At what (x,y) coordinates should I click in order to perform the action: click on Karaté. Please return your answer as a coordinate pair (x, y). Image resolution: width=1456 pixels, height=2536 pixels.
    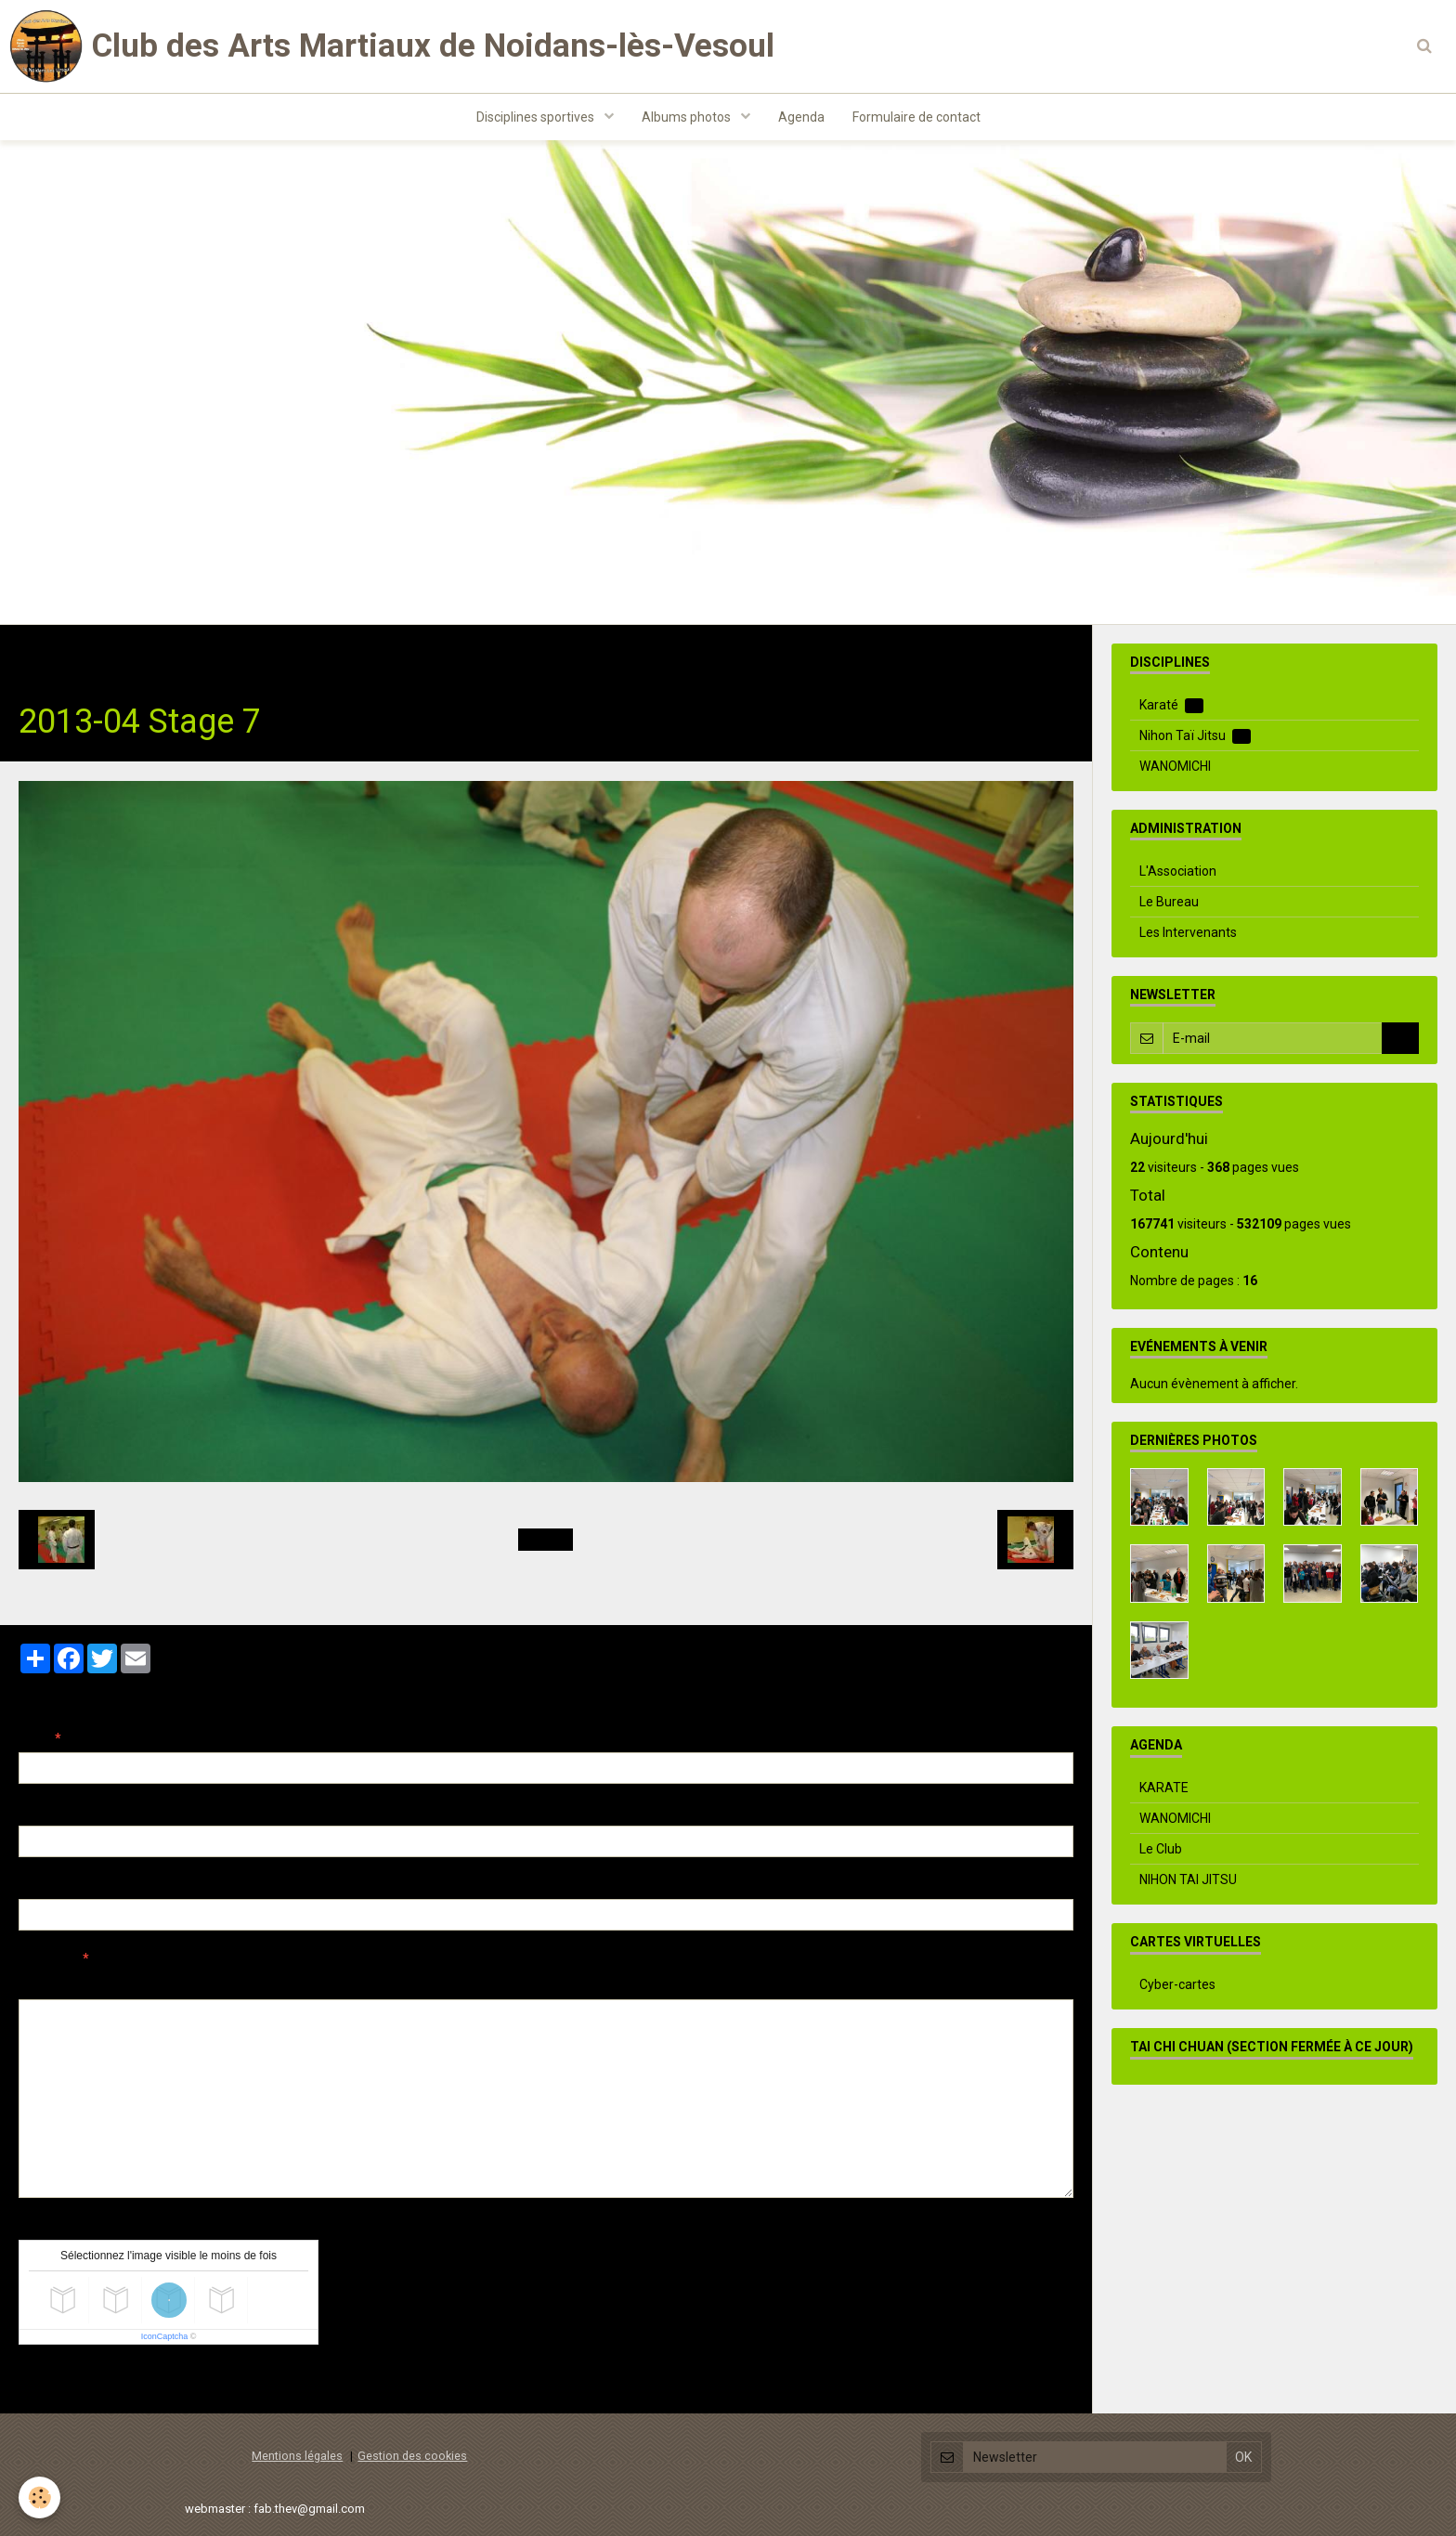
    Looking at the image, I should click on (1171, 705).